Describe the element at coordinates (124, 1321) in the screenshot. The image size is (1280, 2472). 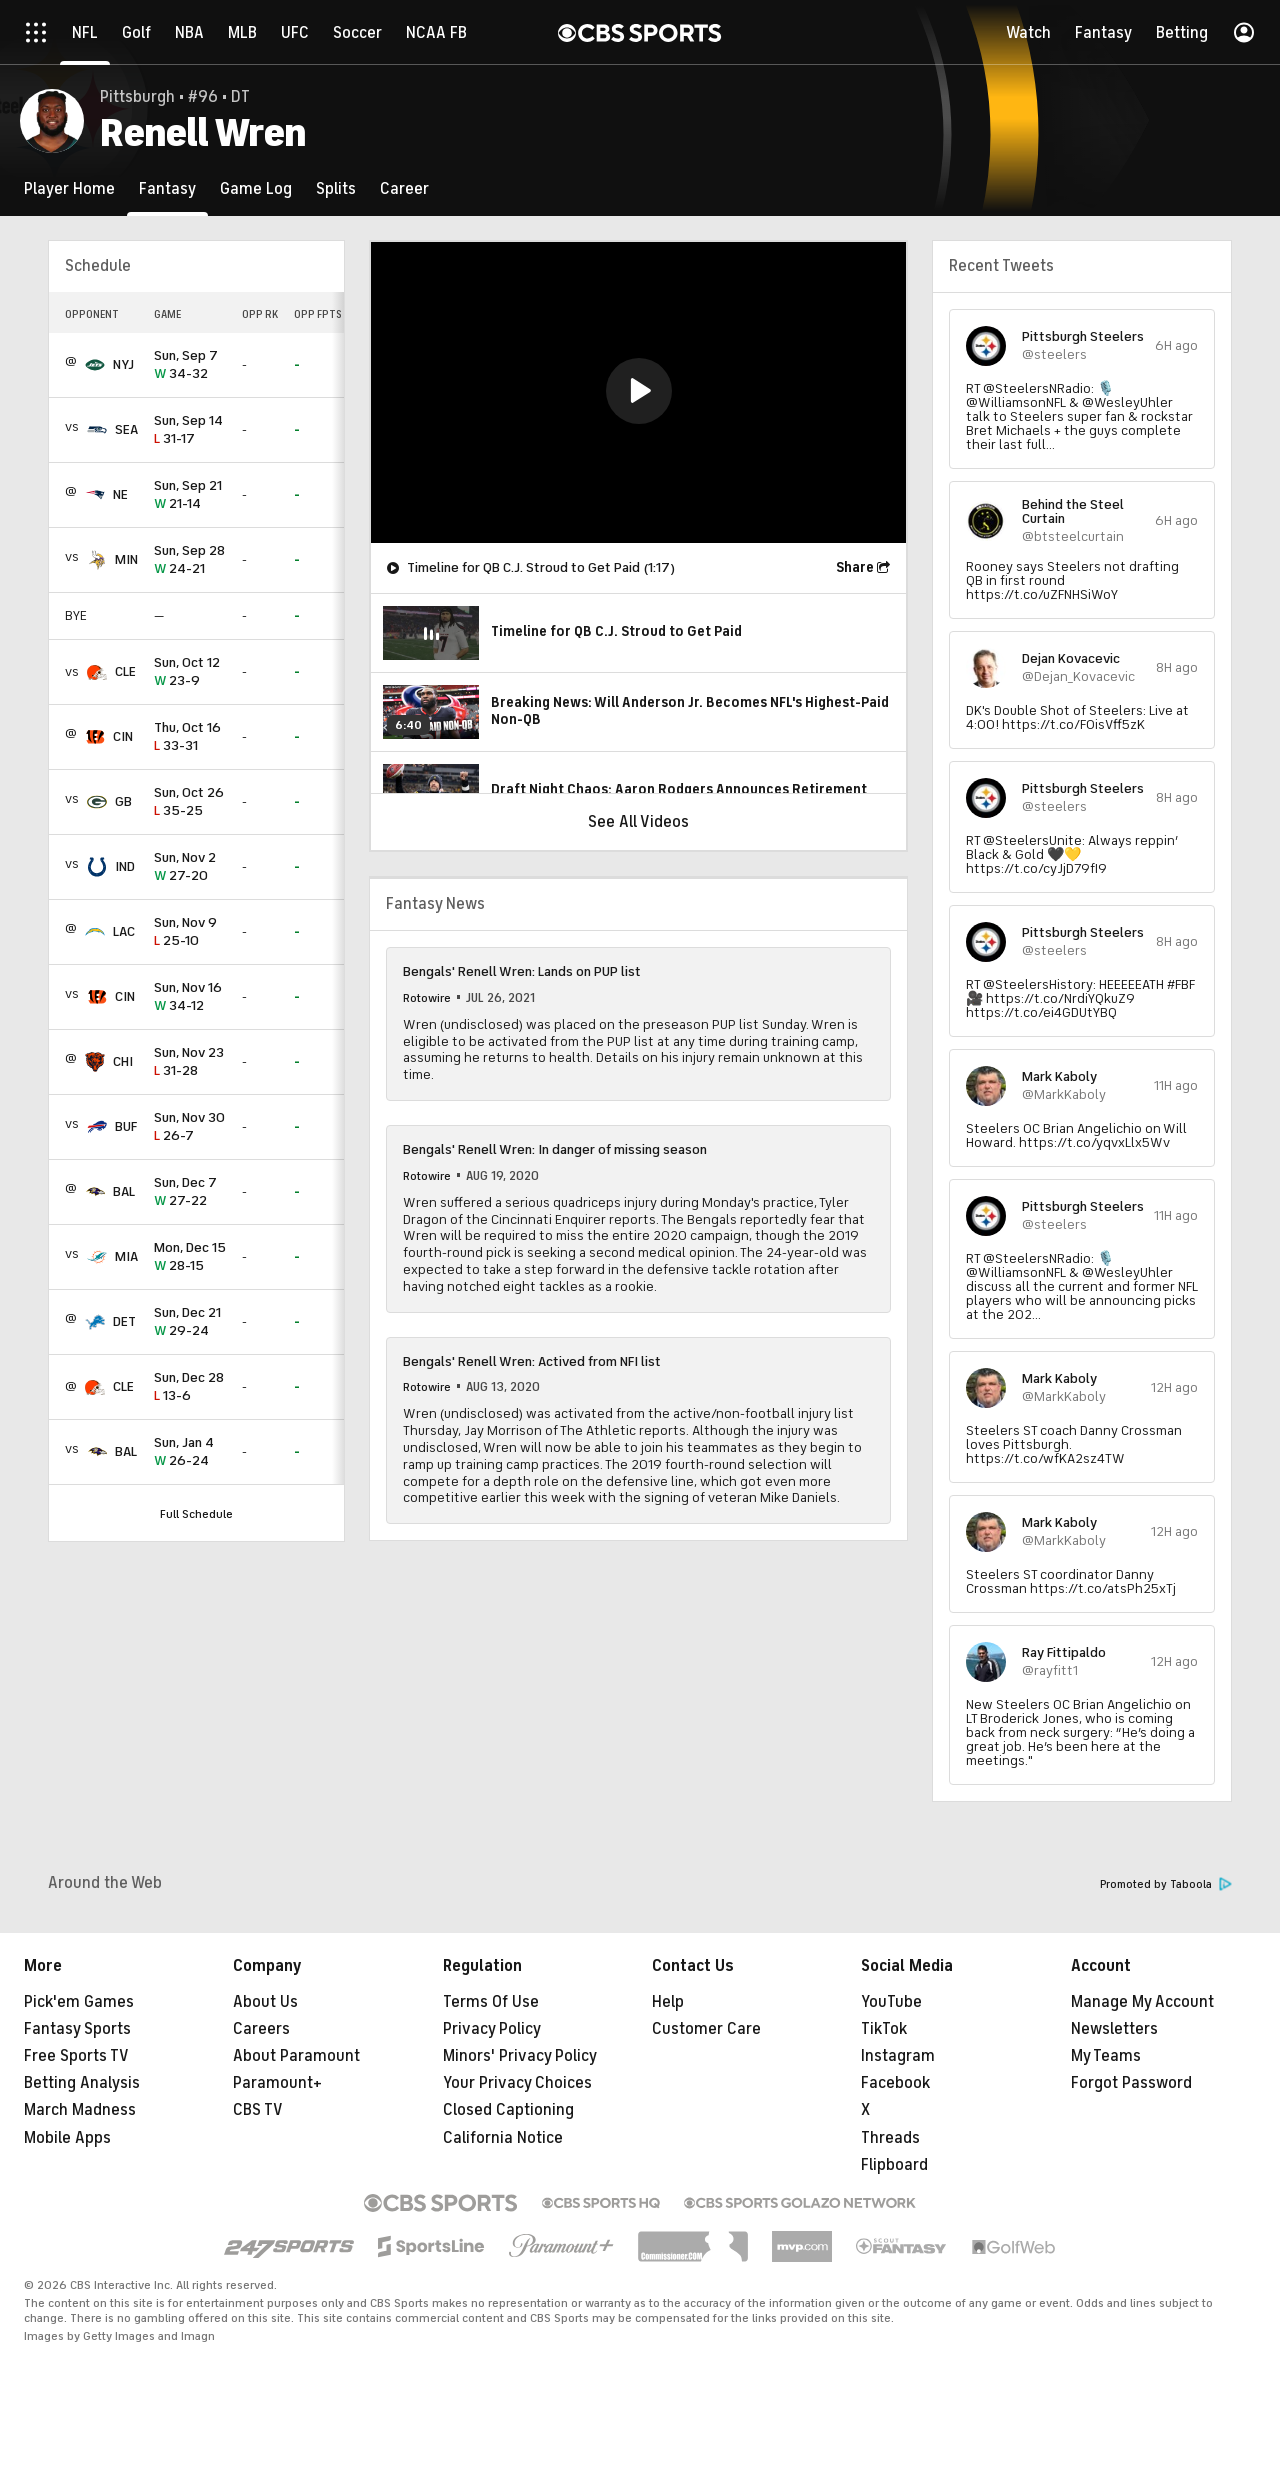
I see `DET` at that location.